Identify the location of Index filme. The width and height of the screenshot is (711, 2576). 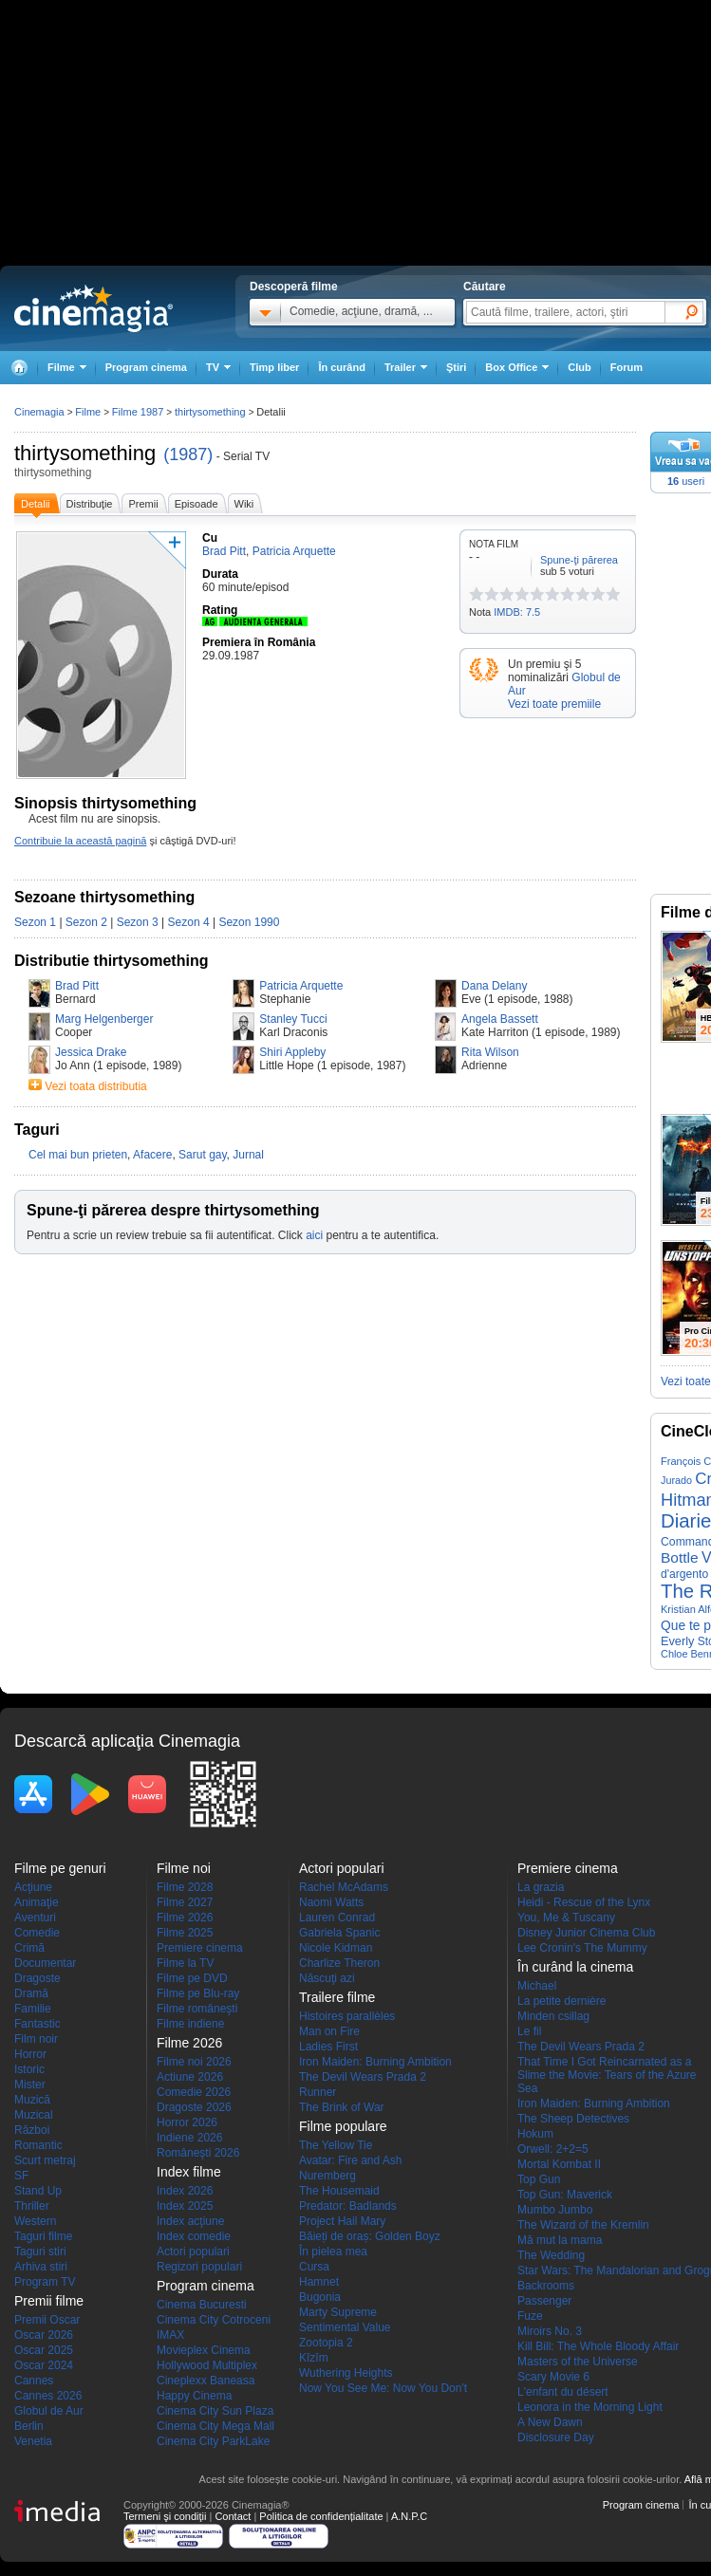
(189, 2171).